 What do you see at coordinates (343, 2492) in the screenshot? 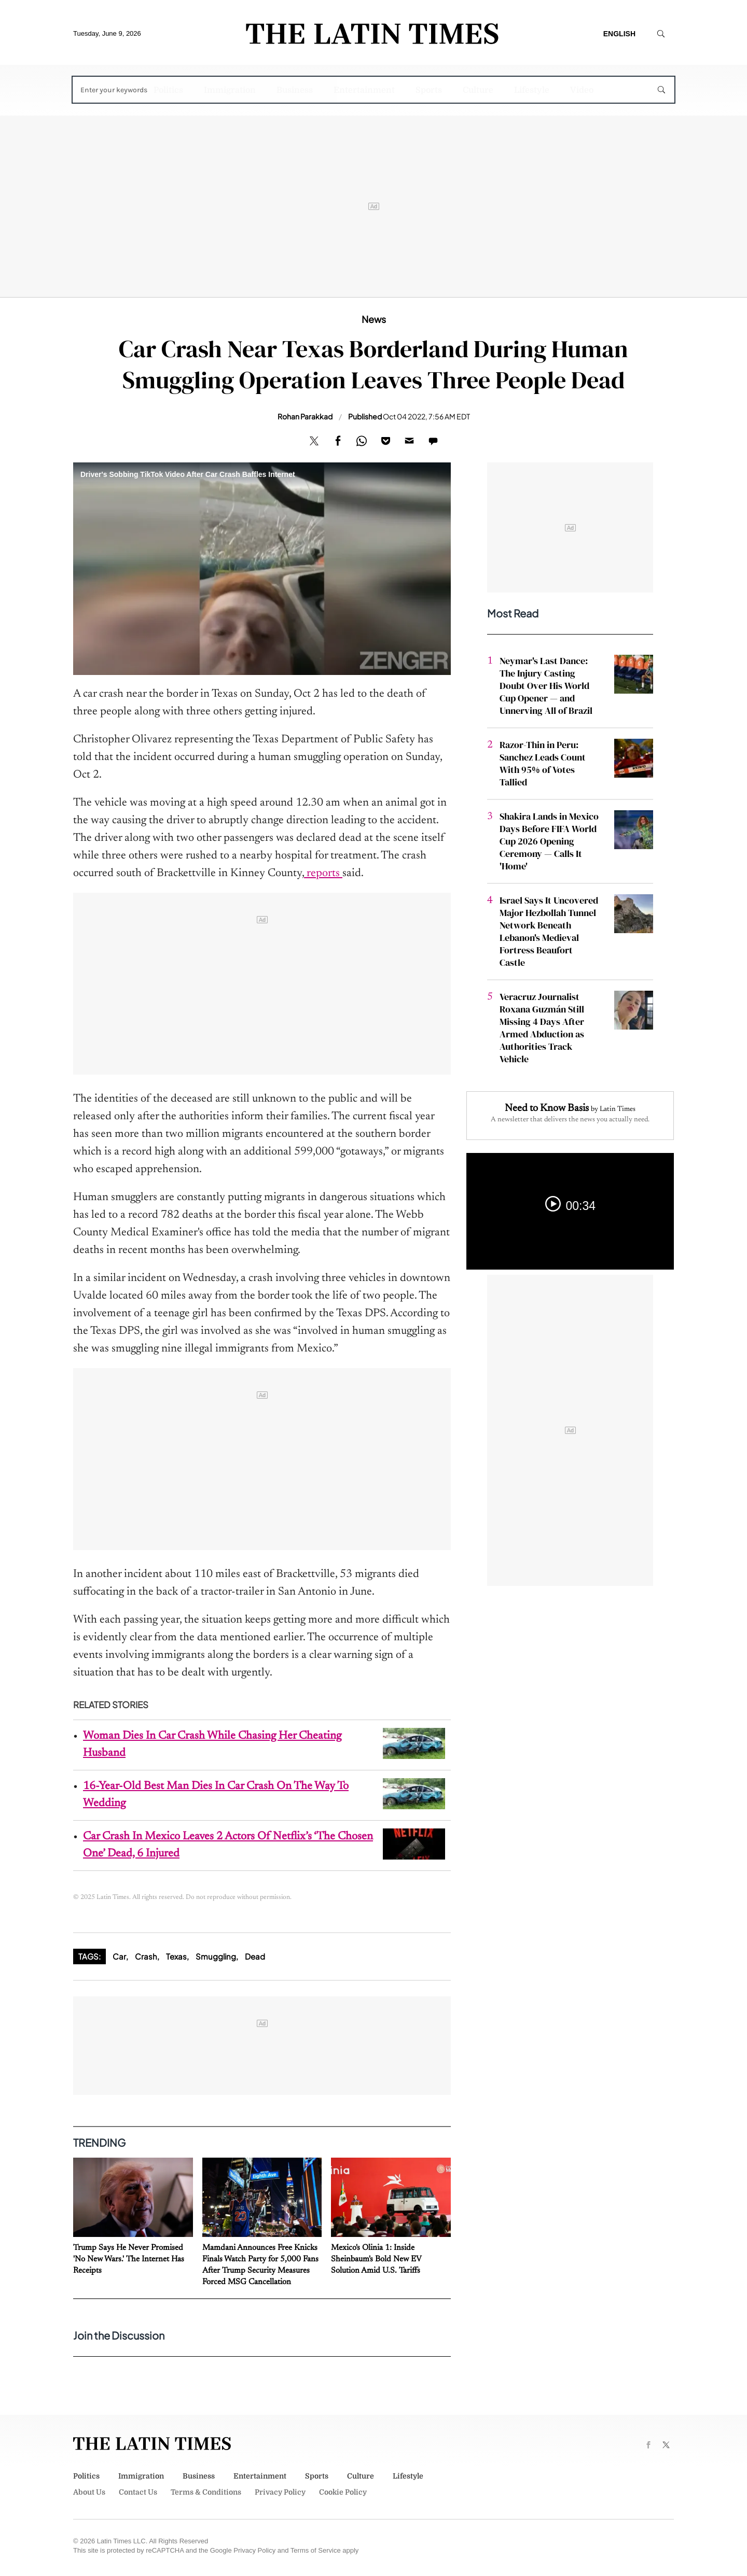
I see `Cookie Policy` at bounding box center [343, 2492].